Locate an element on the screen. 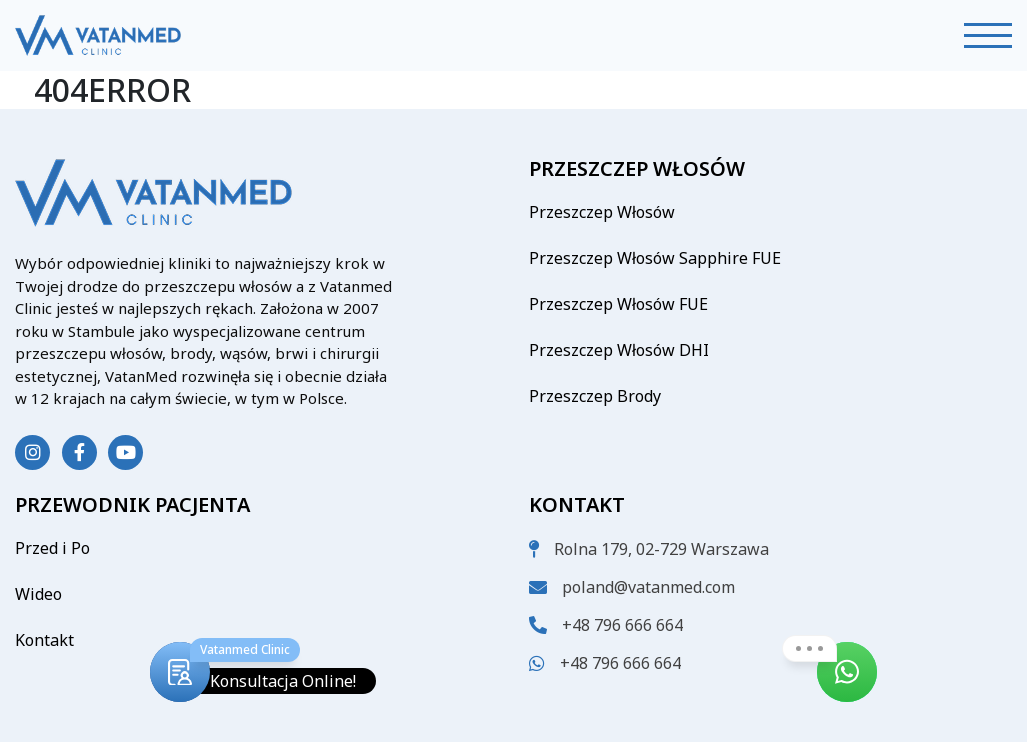  +48 796 666 664 is located at coordinates (622, 625).